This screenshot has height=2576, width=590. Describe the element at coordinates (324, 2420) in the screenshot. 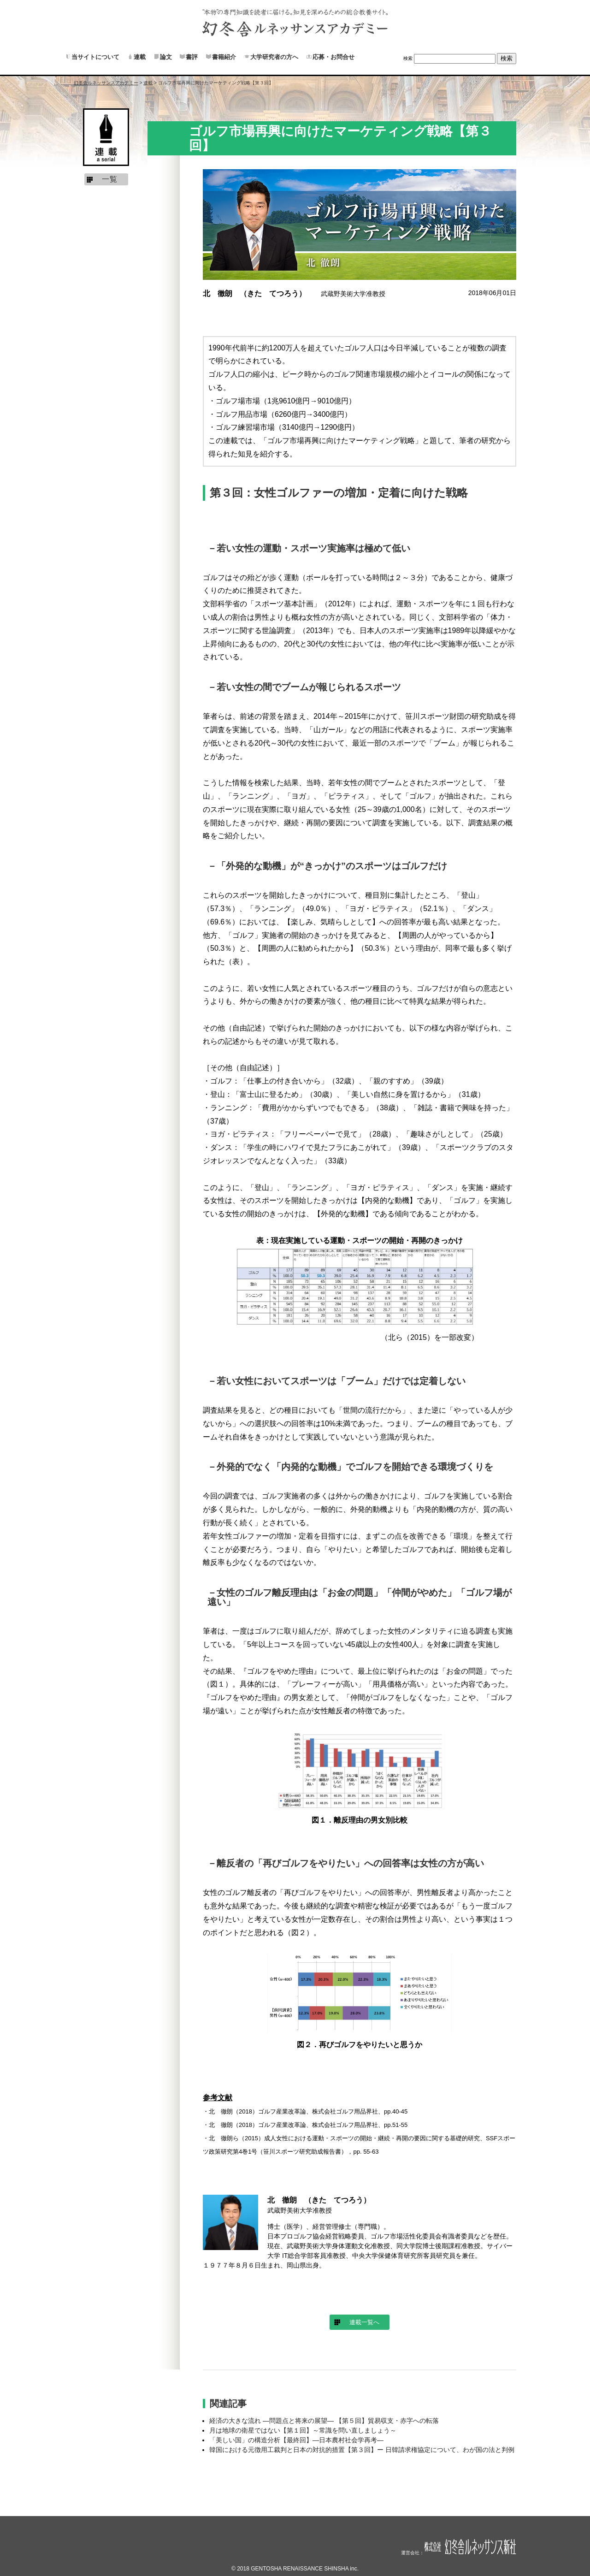

I see `経済の大きな流れ ―問題点と将来の展望― 【第５回】貿易収支・赤字への転落` at that location.